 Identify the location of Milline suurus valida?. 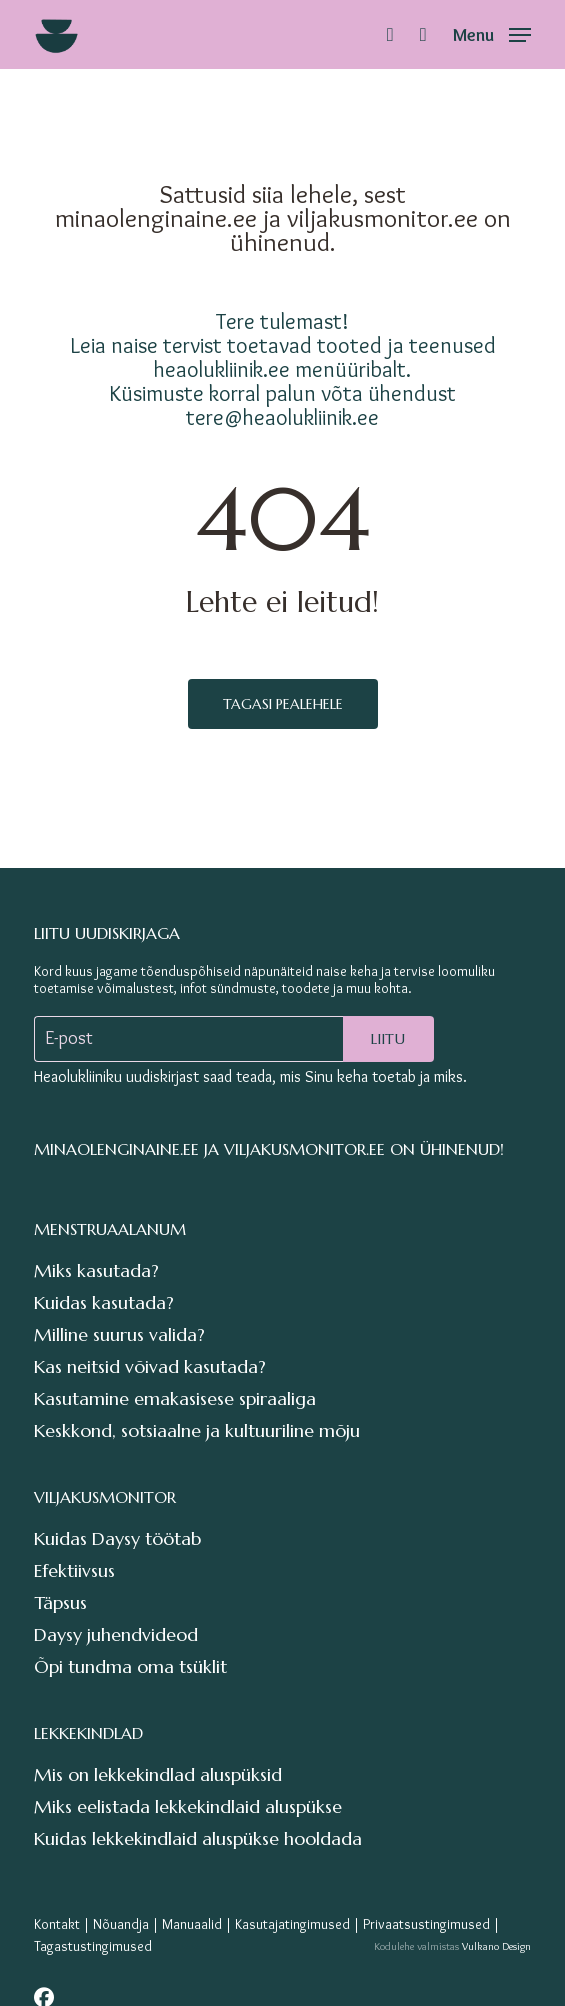
(119, 1334).